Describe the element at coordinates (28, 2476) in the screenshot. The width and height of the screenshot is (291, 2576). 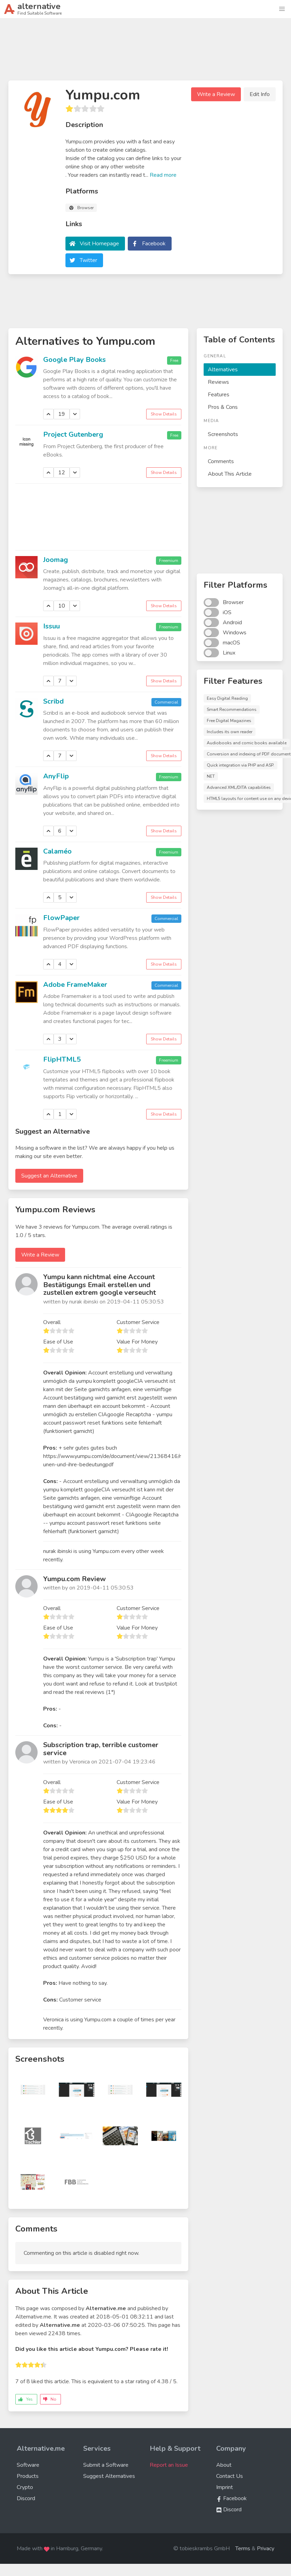
I see `Products` at that location.